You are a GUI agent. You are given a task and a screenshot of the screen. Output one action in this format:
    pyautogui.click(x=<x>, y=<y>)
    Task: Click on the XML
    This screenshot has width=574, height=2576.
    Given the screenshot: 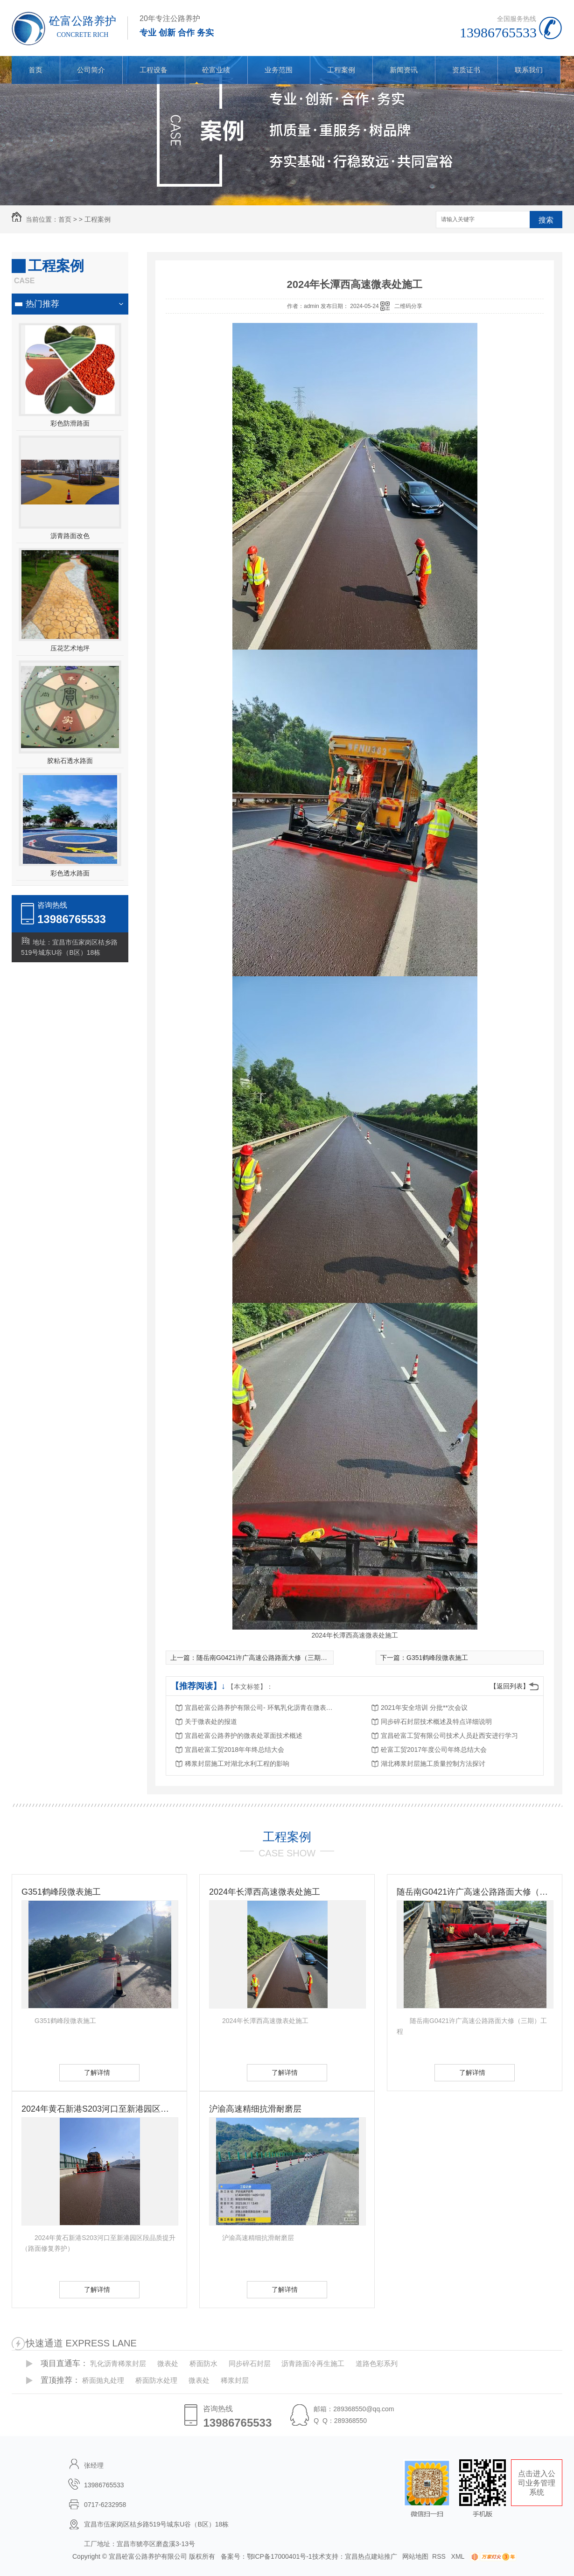 What is the action you would take?
    pyautogui.click(x=458, y=2556)
    